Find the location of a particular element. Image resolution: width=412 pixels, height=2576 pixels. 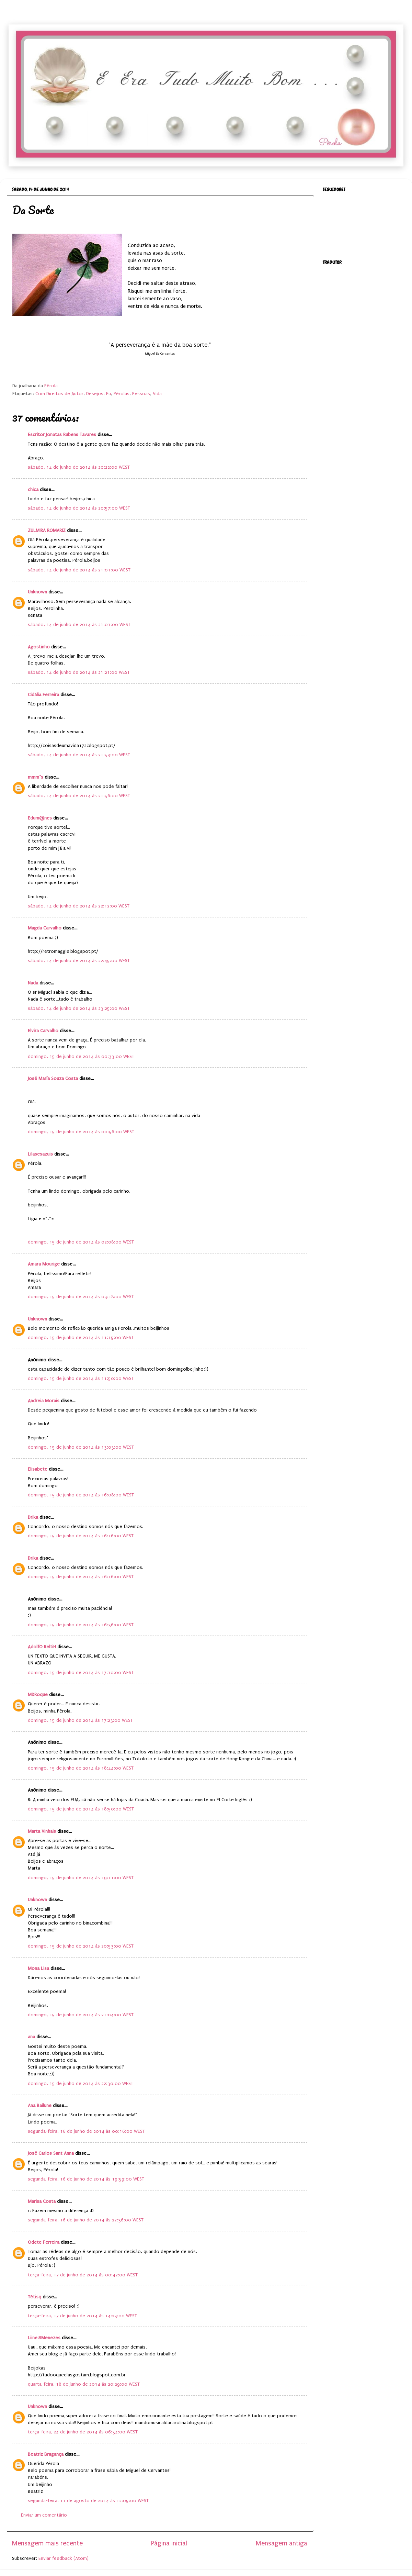

AdolfO ReltiH is located at coordinates (42, 1647).